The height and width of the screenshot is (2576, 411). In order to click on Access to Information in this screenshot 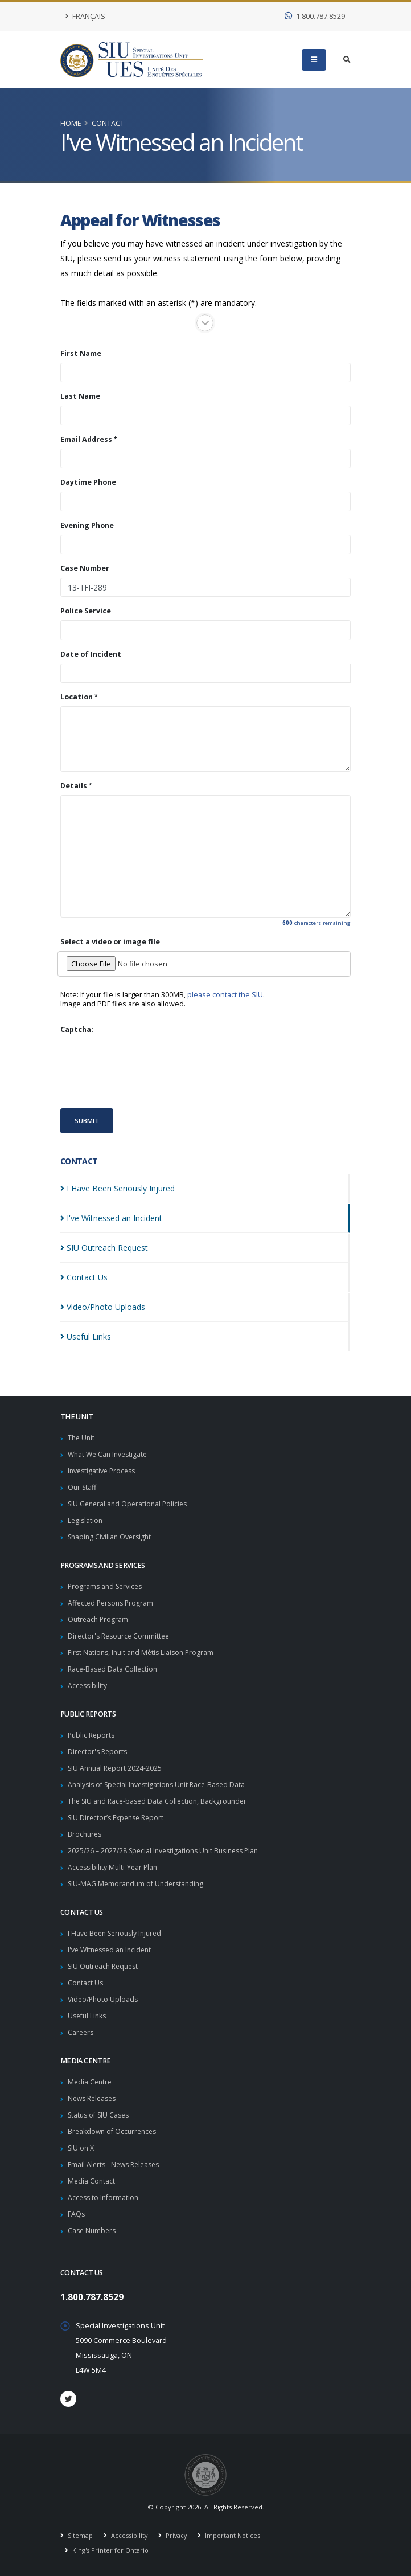, I will do `click(104, 2197)`.